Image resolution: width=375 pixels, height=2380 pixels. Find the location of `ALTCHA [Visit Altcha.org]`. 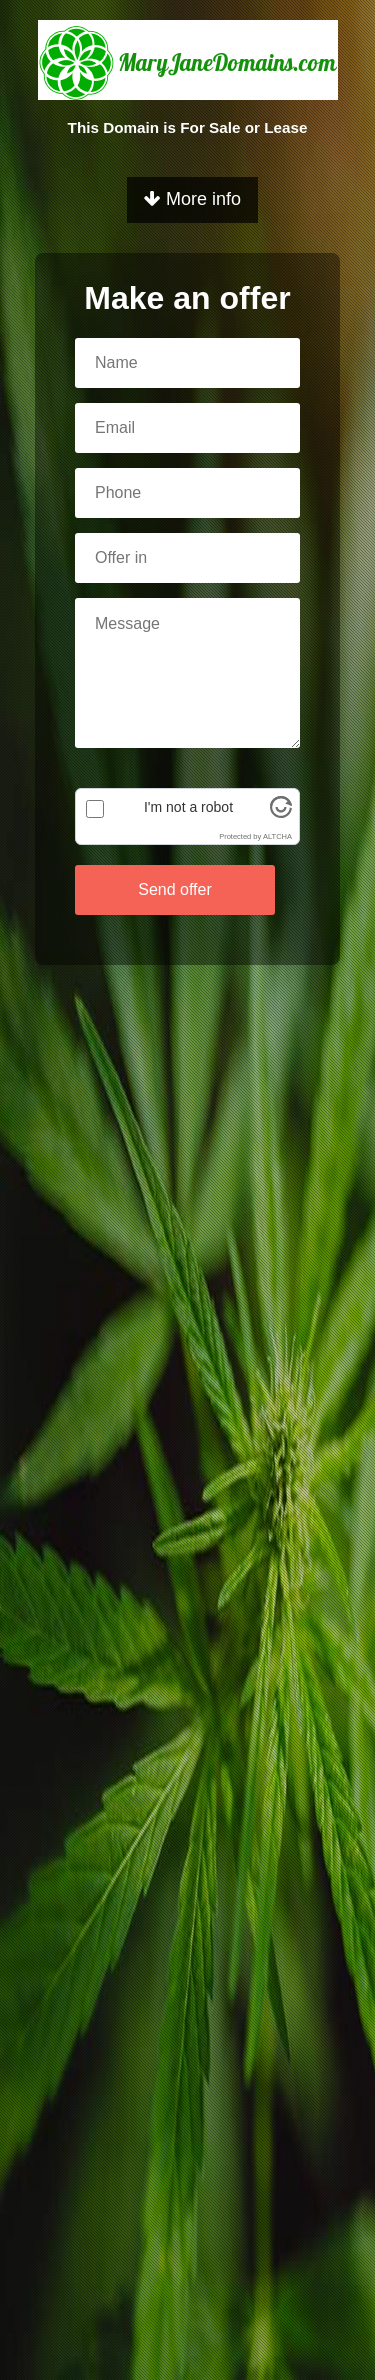

ALTCHA [Visit Altcha.org] is located at coordinates (277, 836).